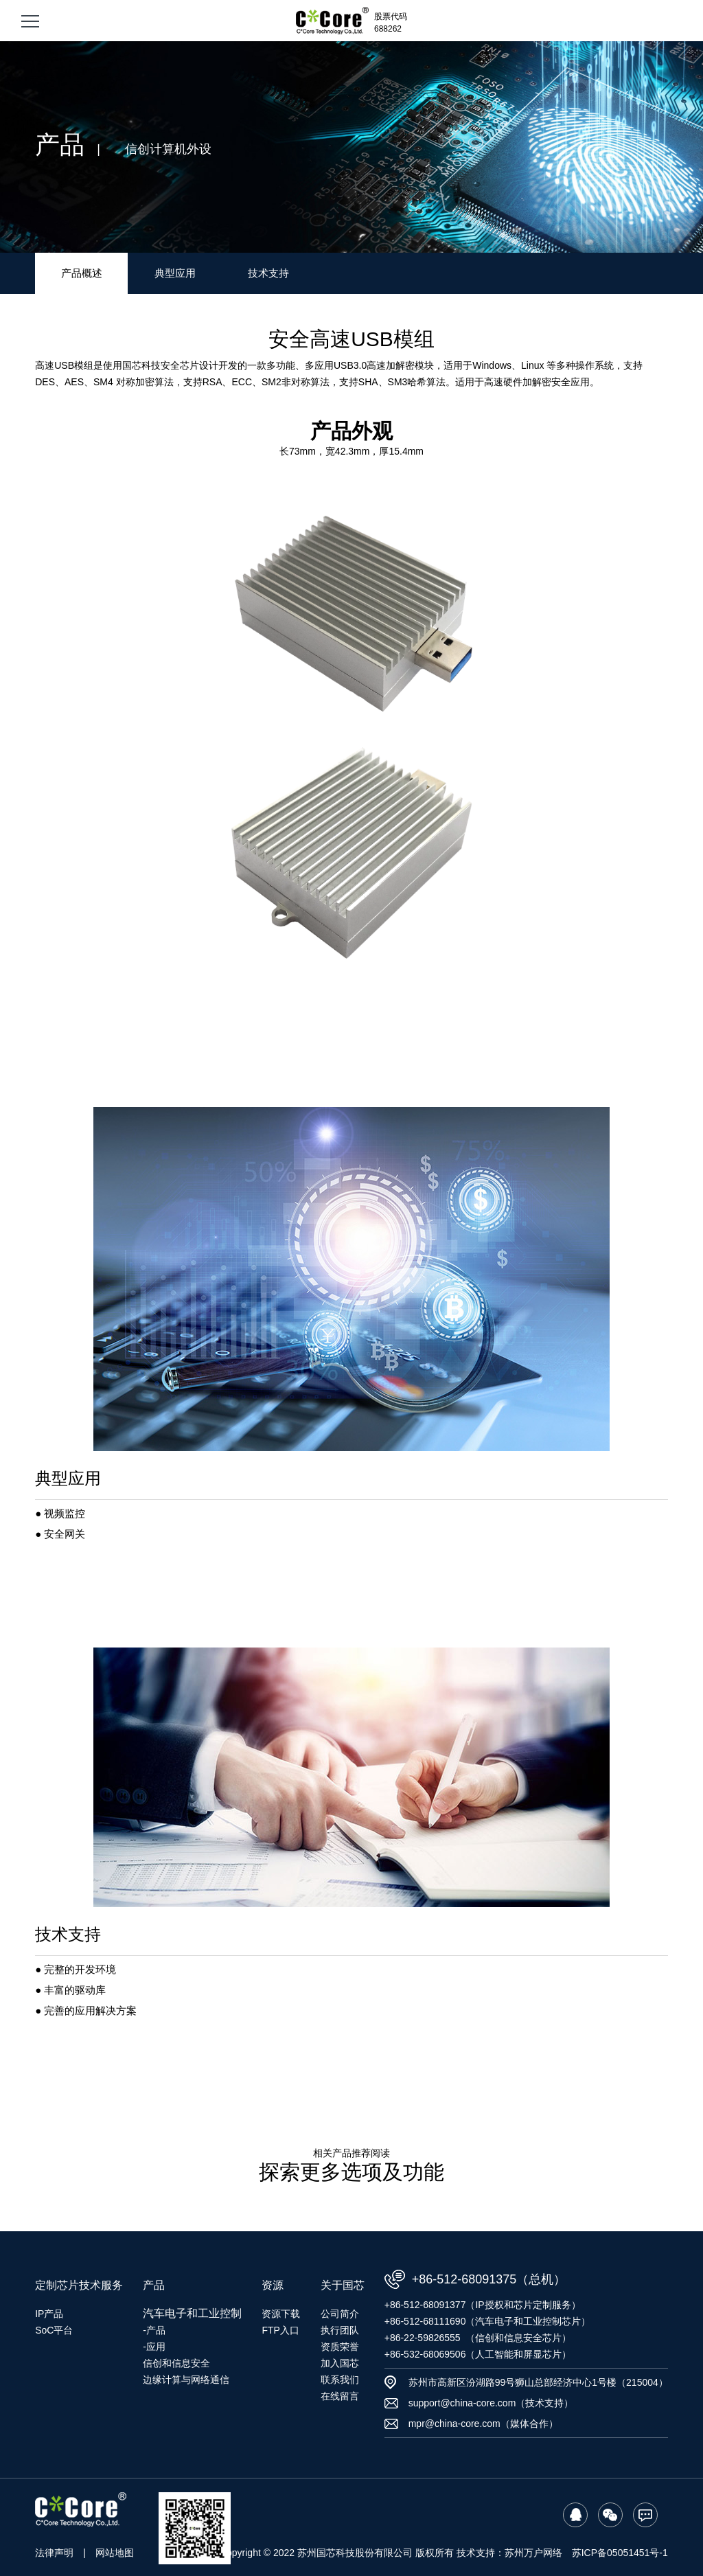  Describe the element at coordinates (176, 2363) in the screenshot. I see `信创和信息安全` at that location.